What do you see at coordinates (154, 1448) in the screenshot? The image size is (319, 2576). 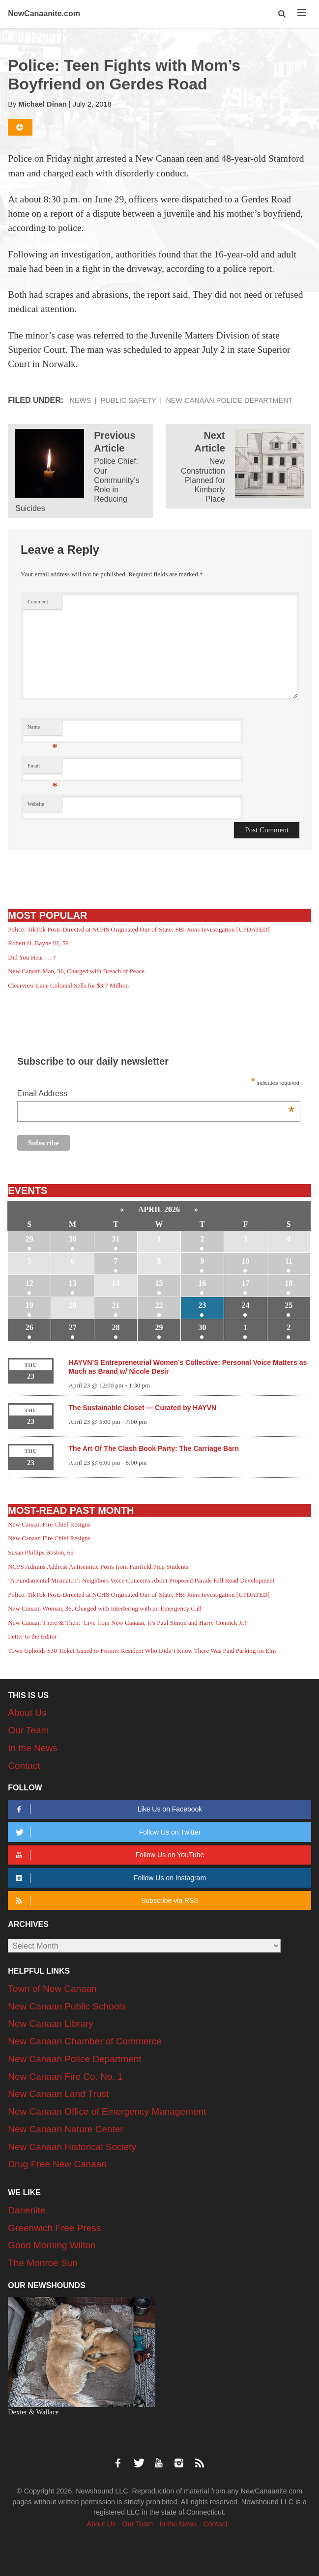 I see `The Art Of The Clash Book Party: The Carriage Barn` at bounding box center [154, 1448].